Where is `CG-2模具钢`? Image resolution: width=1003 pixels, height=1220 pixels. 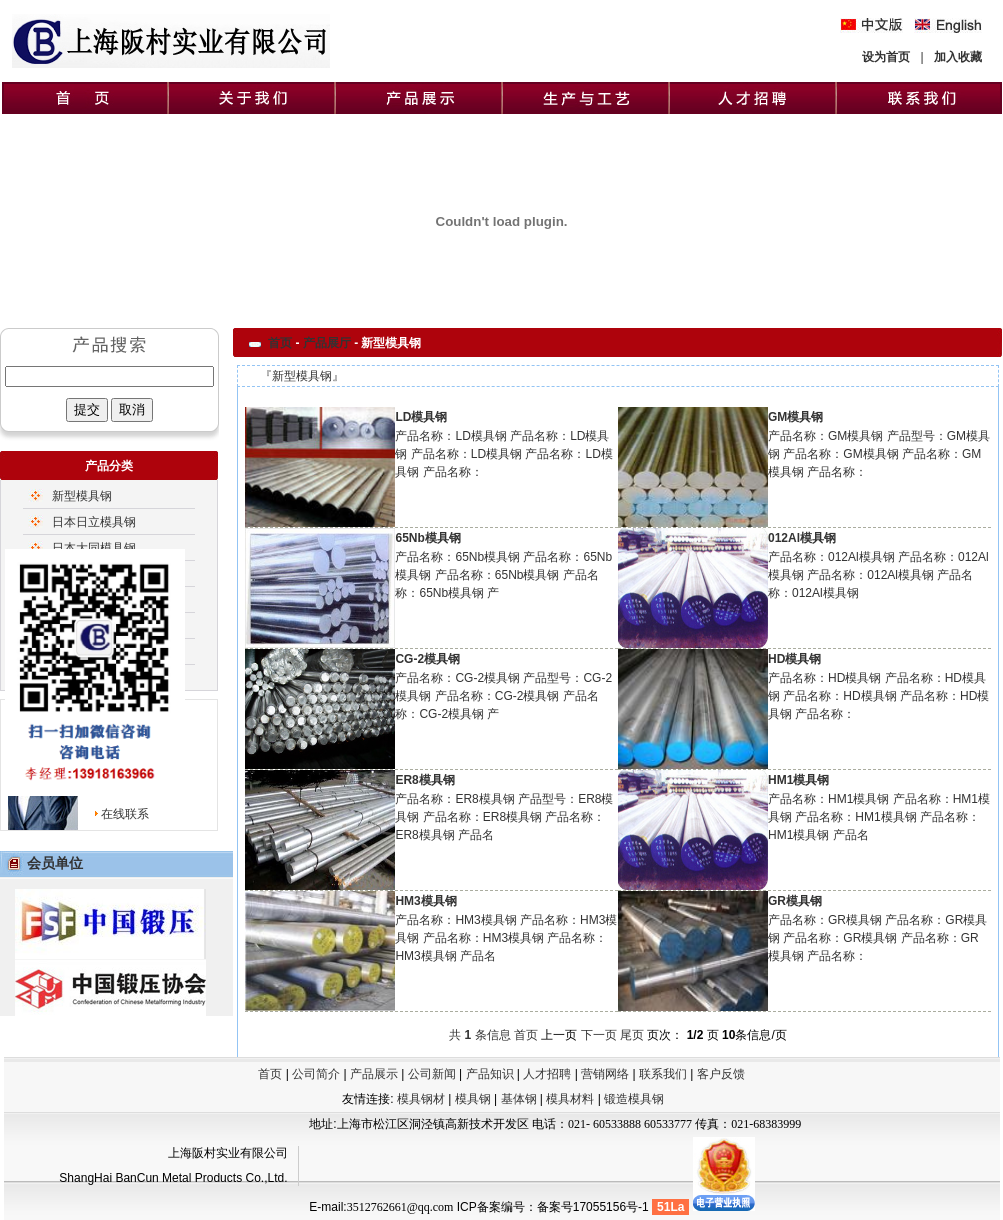
CG-2模具钢 is located at coordinates (427, 659).